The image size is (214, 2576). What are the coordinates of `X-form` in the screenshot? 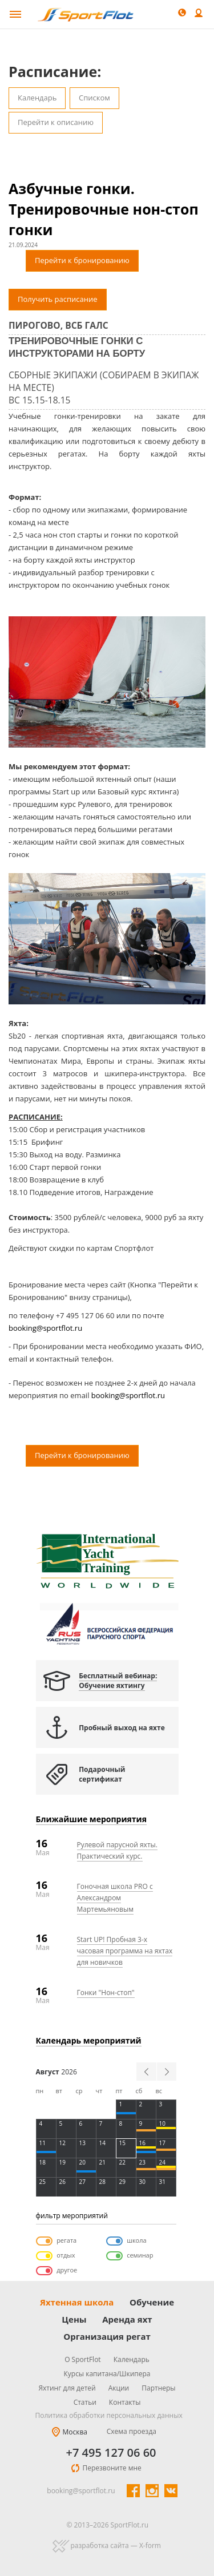 It's located at (150, 2545).